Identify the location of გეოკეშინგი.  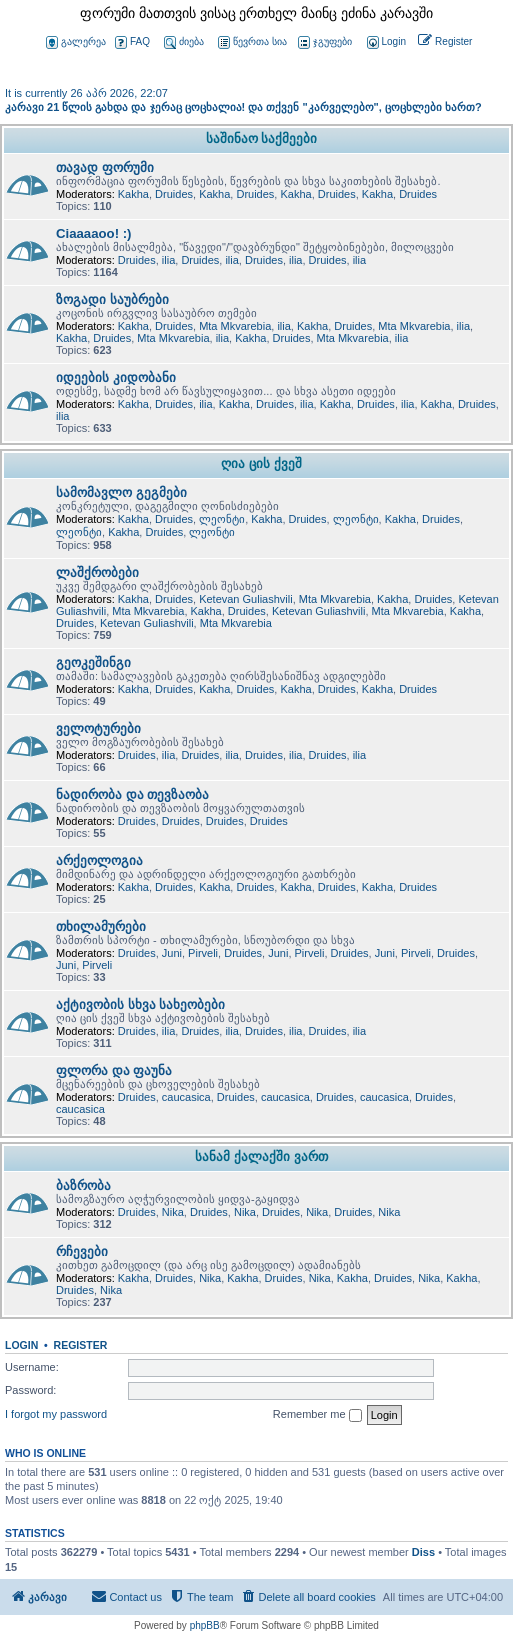
(93, 662).